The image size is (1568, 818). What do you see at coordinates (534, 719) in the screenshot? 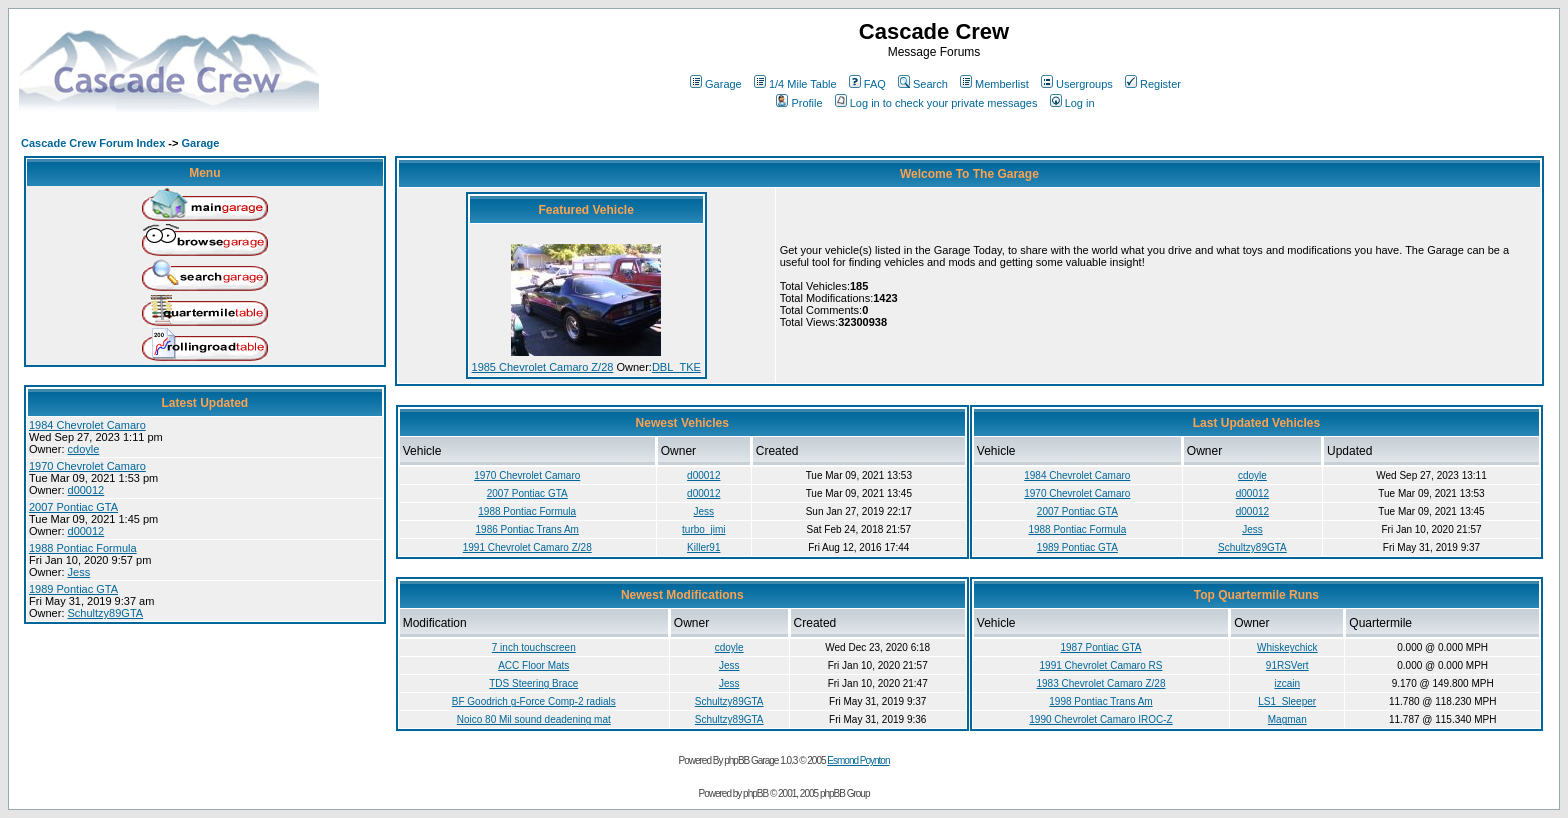
I see `Noico 80 Mil sound deadening mat` at bounding box center [534, 719].